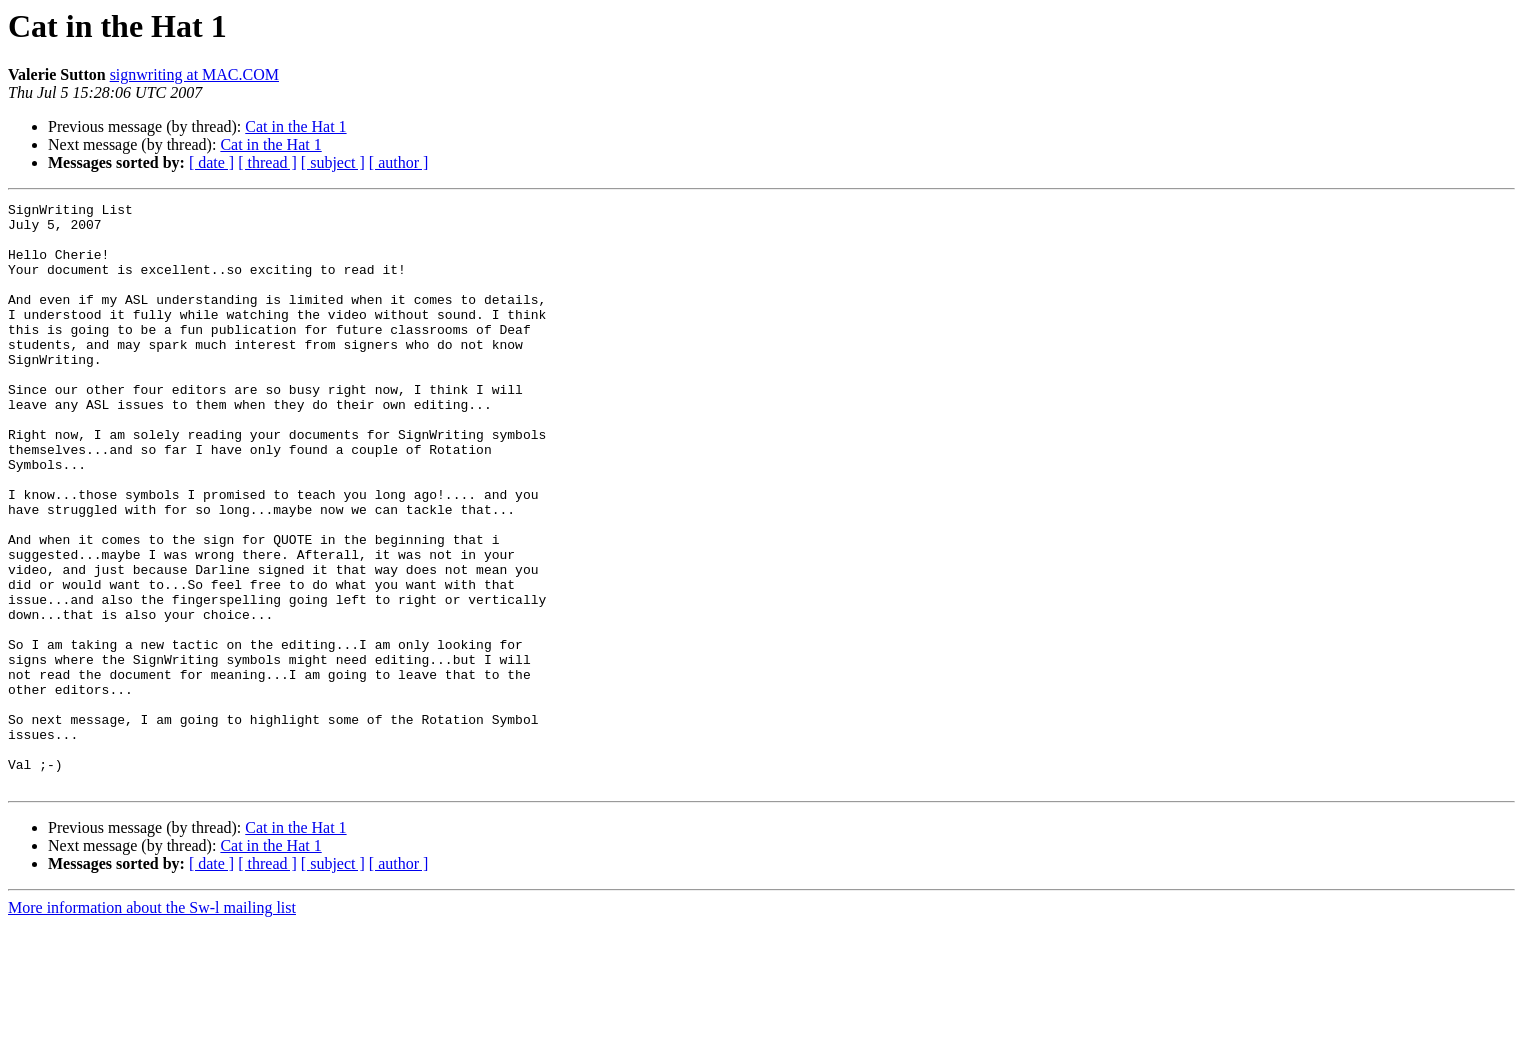  I want to click on Cat in the Hat 1, so click(295, 126).